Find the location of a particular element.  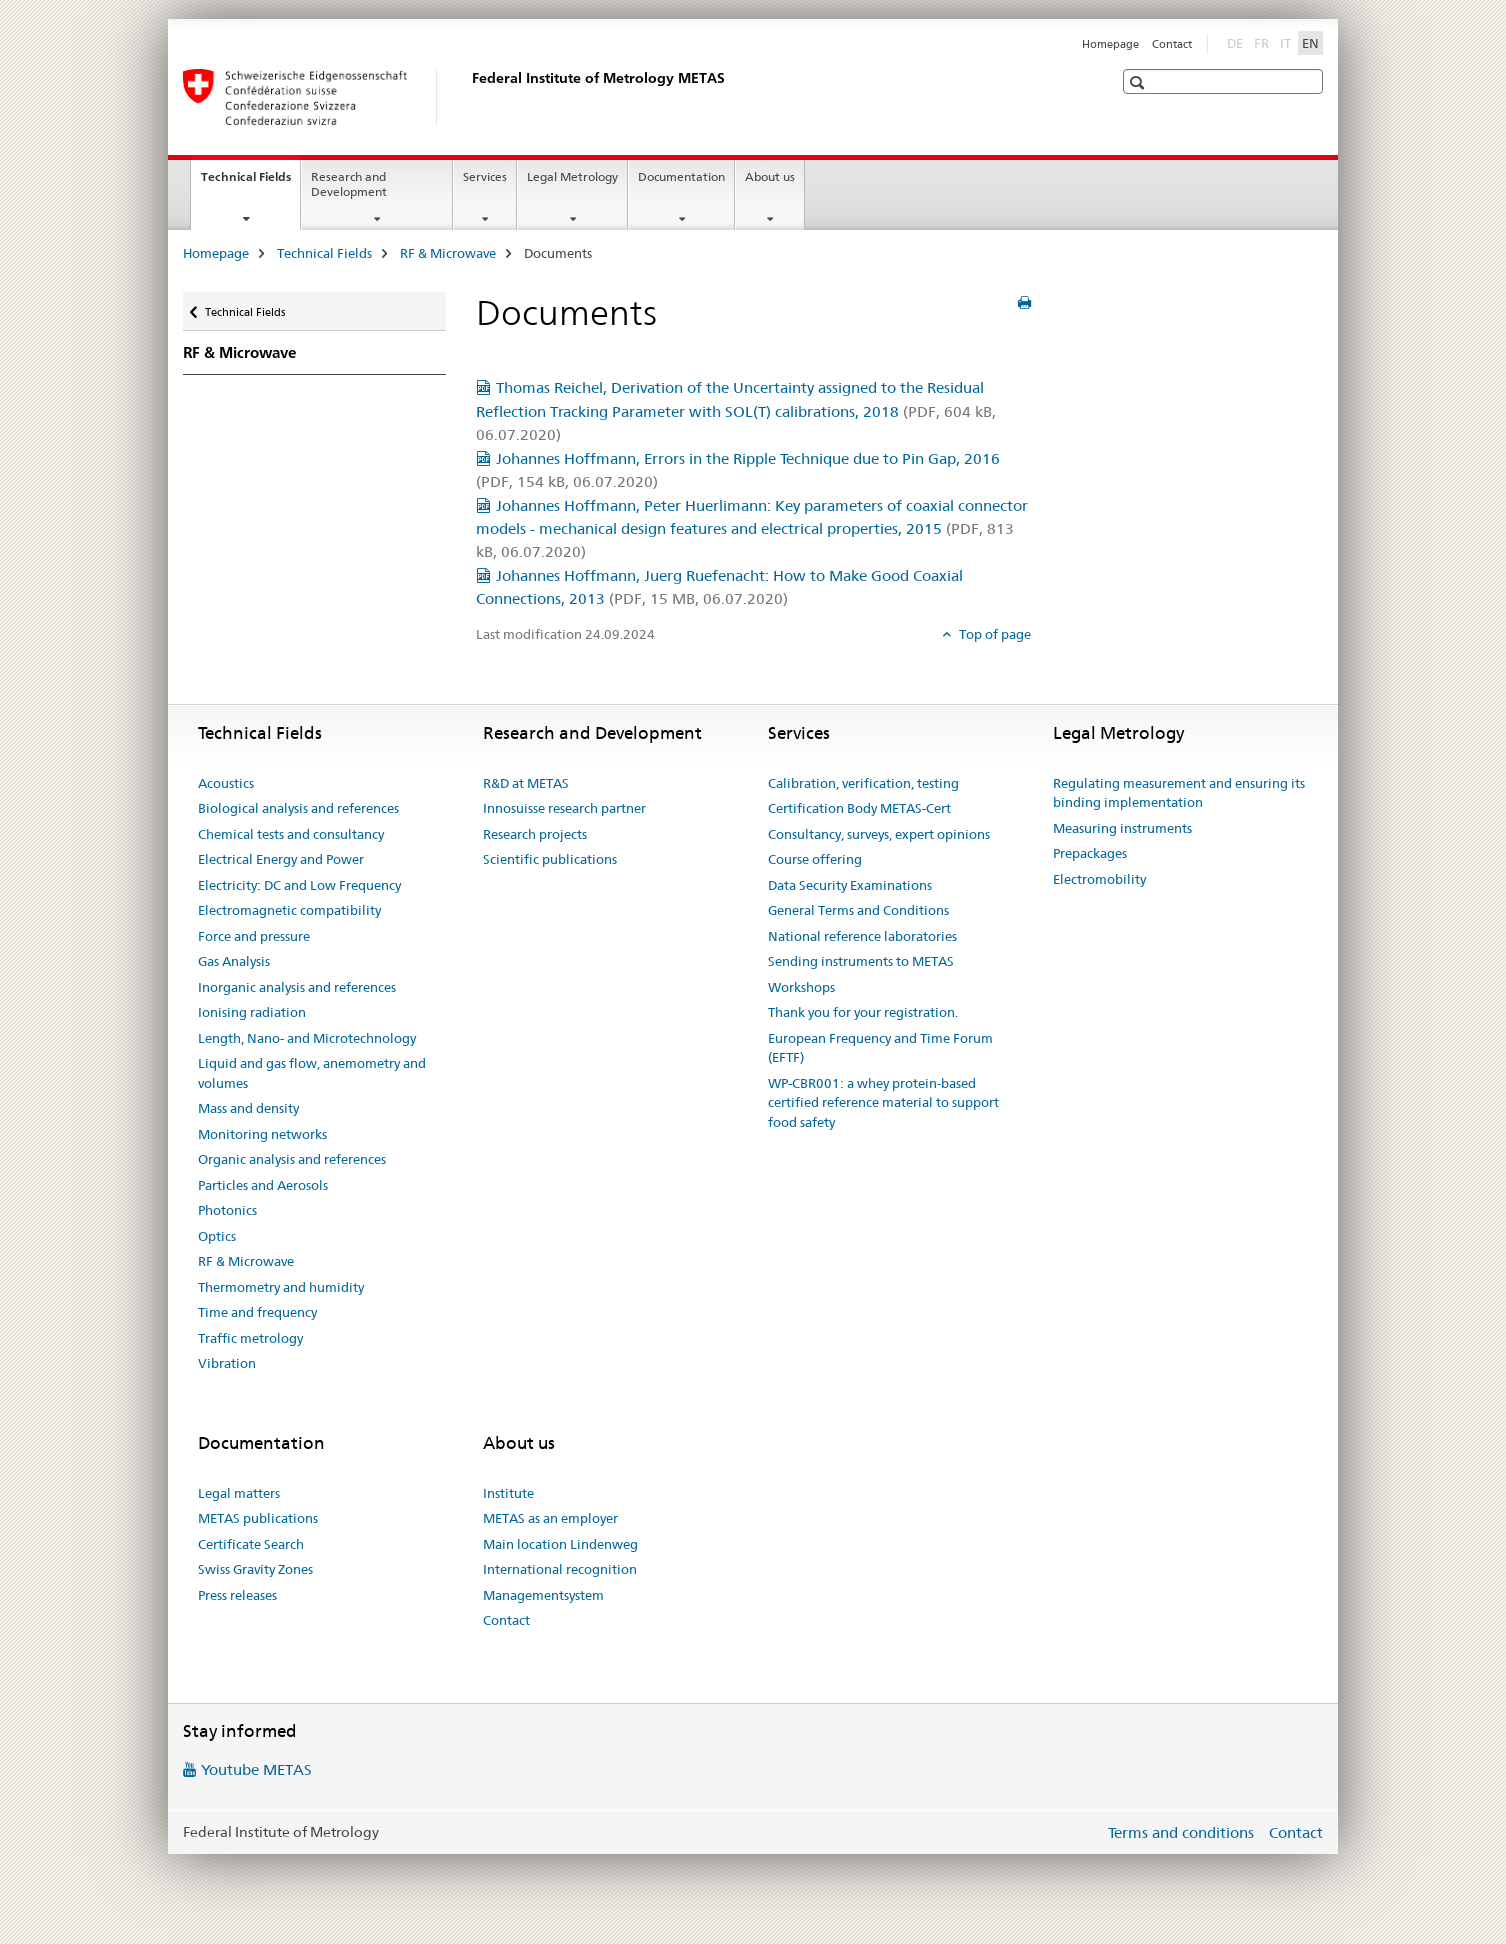

Particles and Aerosols is located at coordinates (263, 1185).